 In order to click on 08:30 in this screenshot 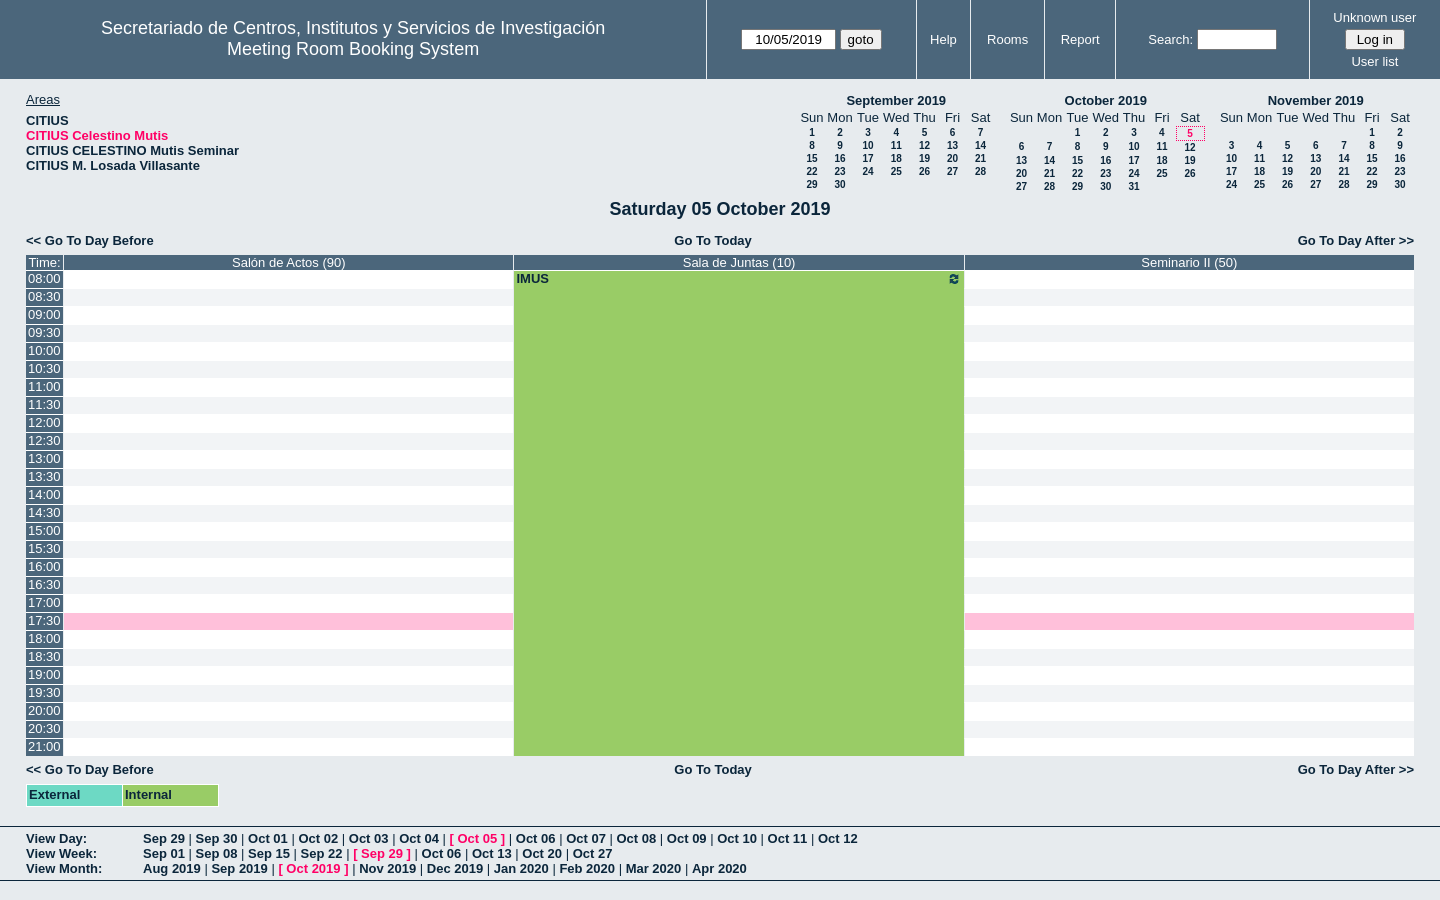, I will do `click(44, 296)`.